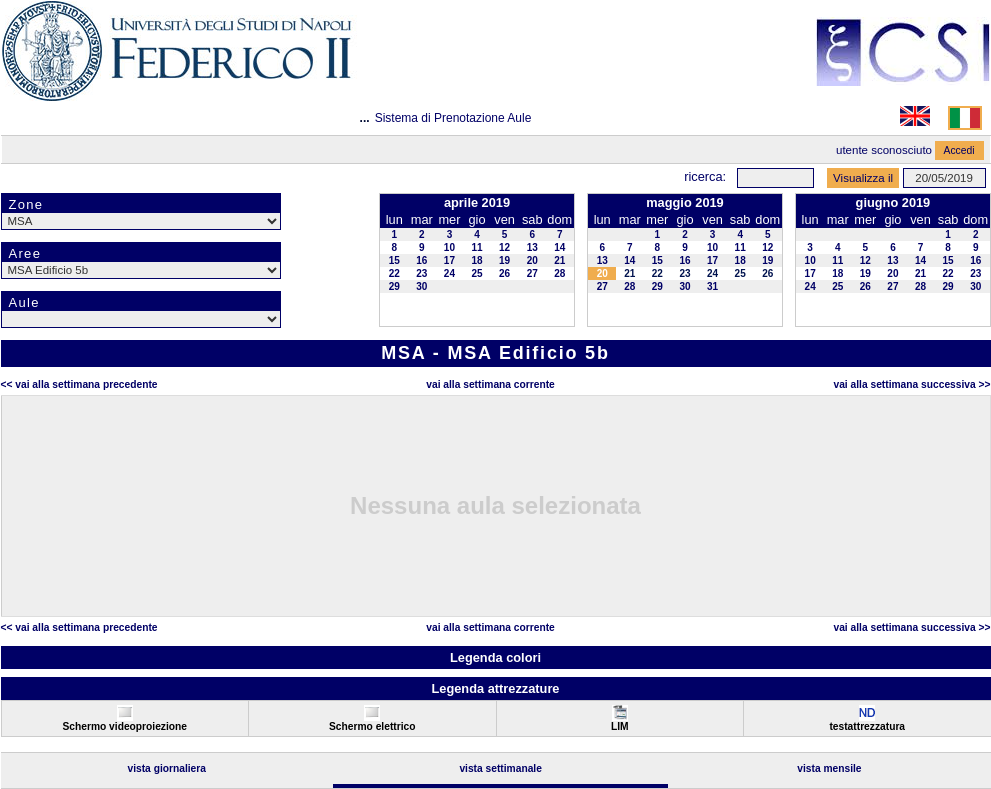 This screenshot has width=991, height=789. What do you see at coordinates (394, 273) in the screenshot?
I see `22` at bounding box center [394, 273].